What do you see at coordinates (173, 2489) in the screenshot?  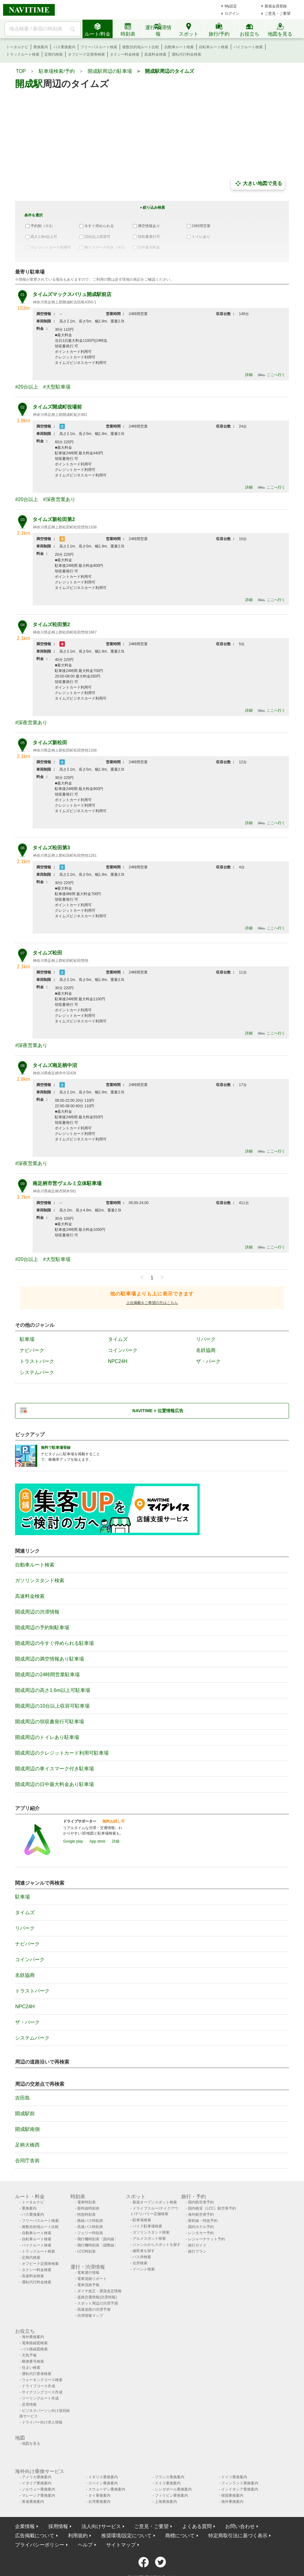 I see `シンガポール乗換案内` at bounding box center [173, 2489].